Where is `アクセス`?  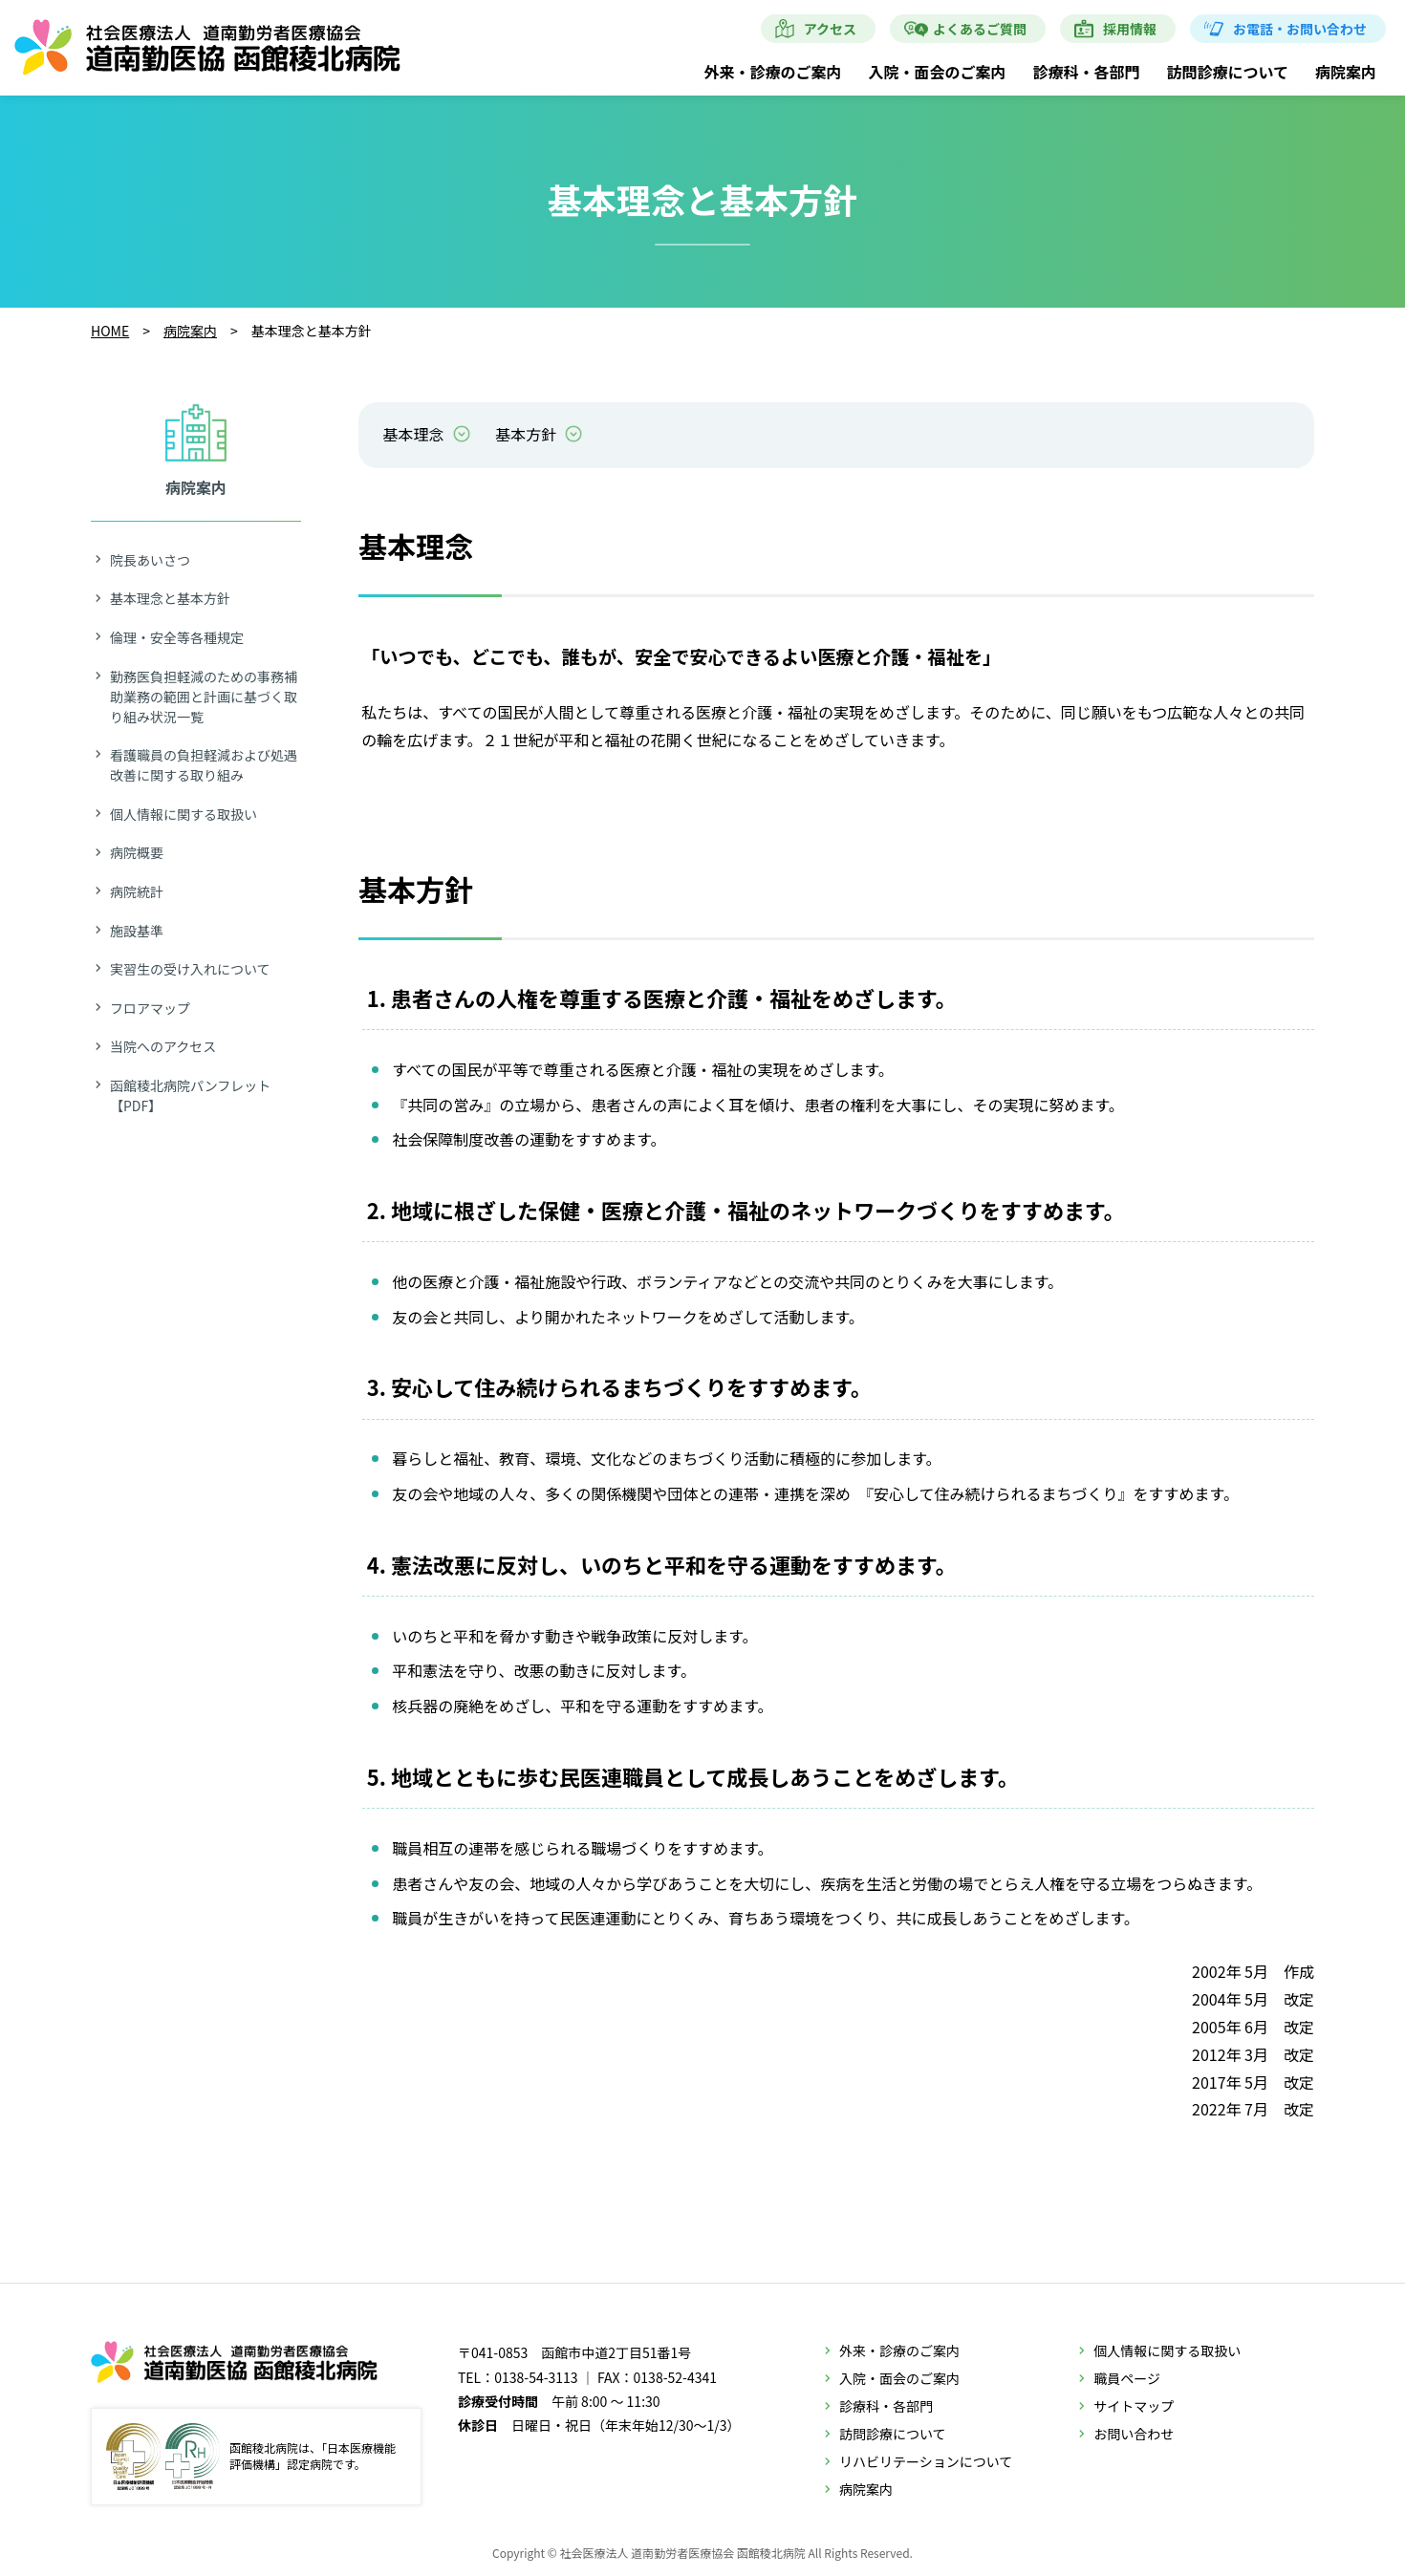 アクセス is located at coordinates (830, 28).